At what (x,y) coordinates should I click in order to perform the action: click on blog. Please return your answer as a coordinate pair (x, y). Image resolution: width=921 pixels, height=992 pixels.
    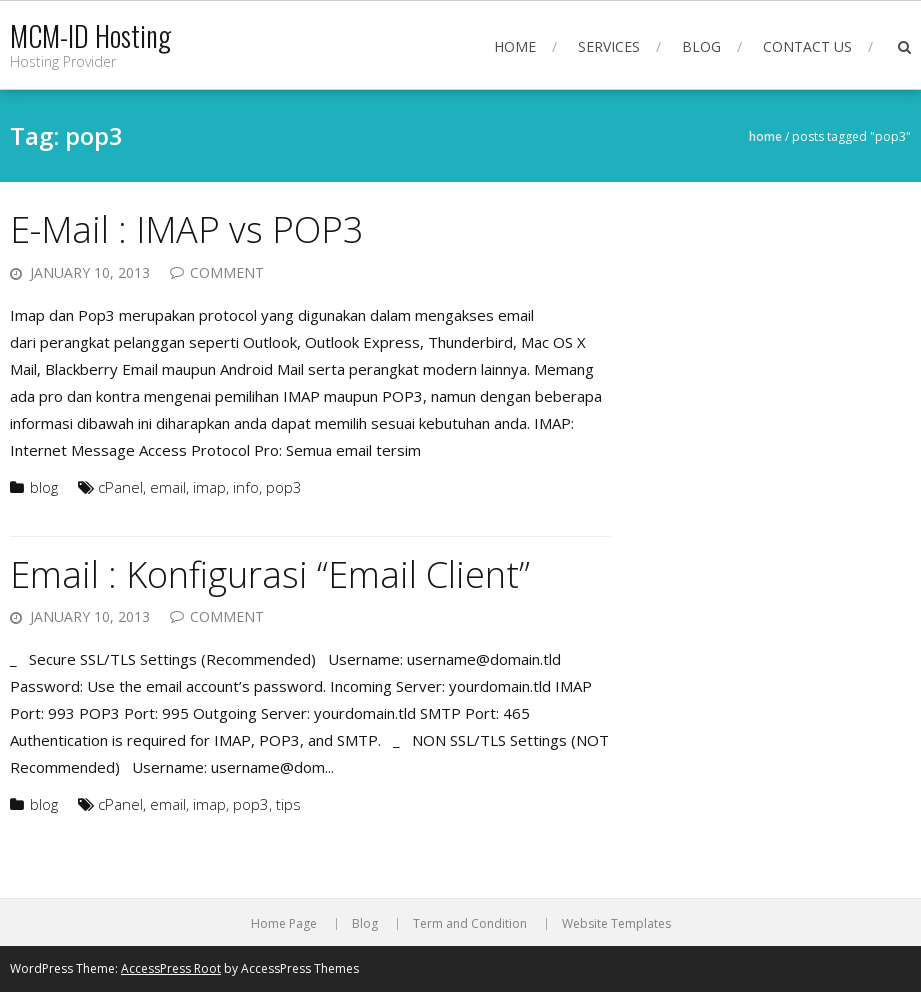
    Looking at the image, I should click on (44, 487).